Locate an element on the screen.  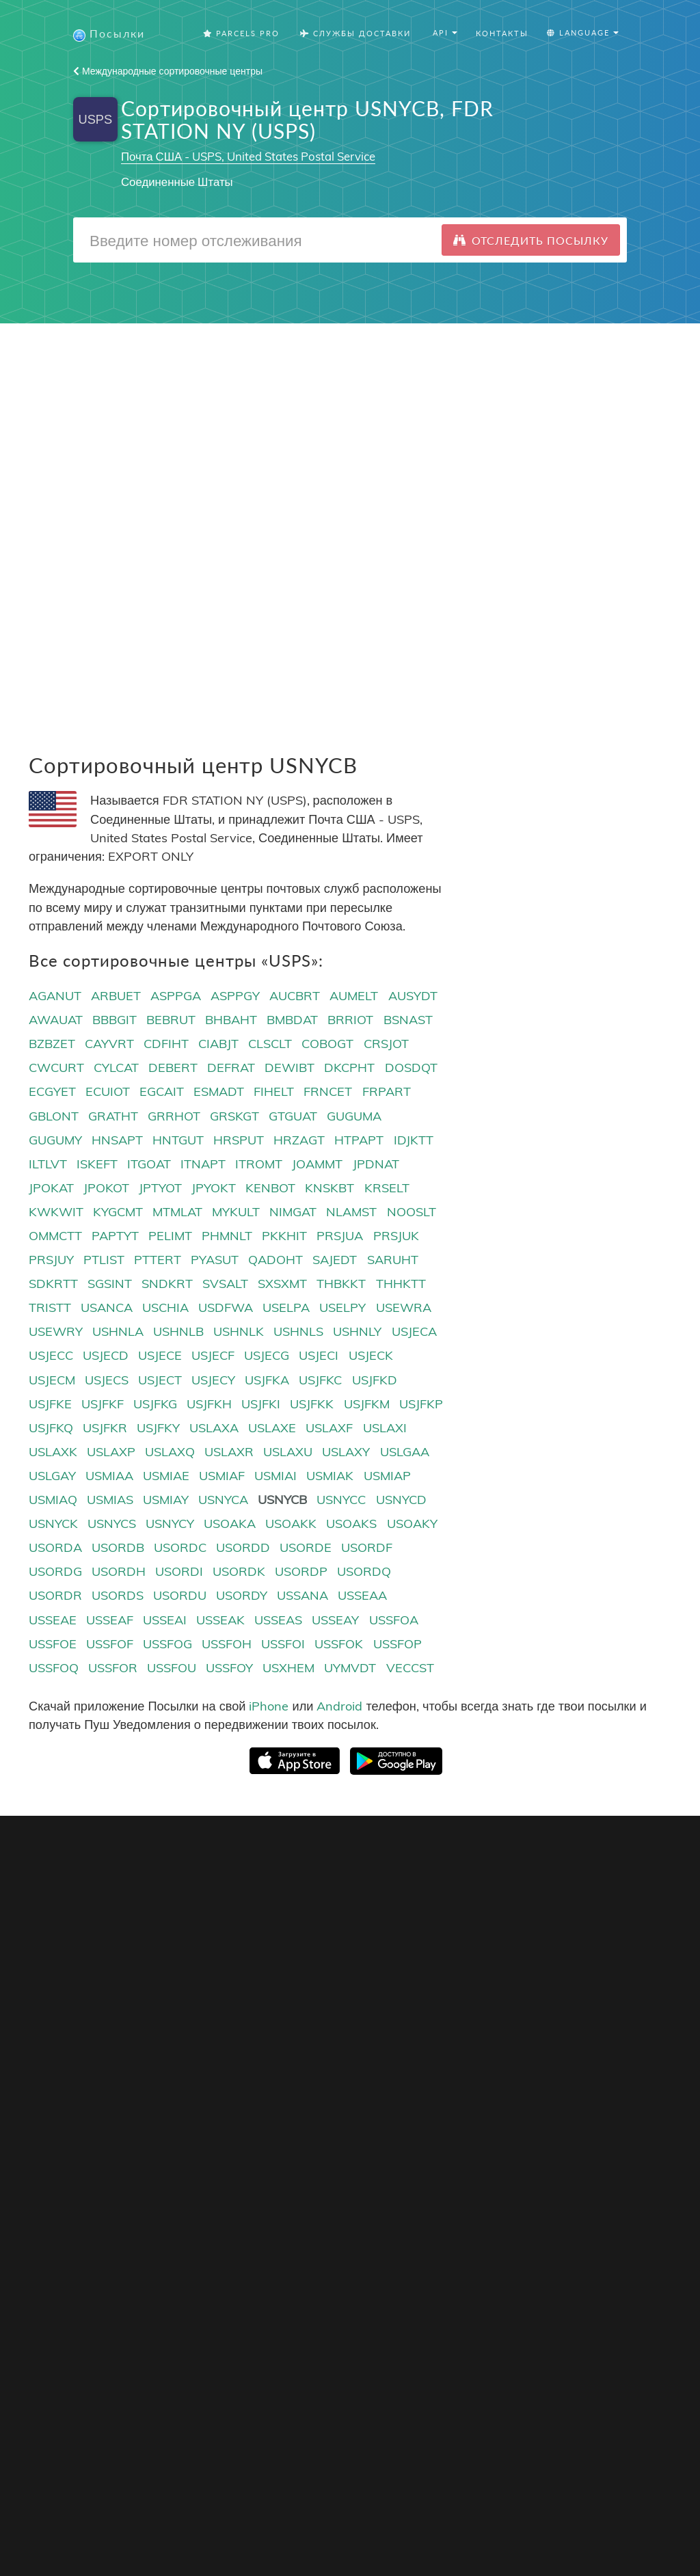
USORDE is located at coordinates (306, 1548).